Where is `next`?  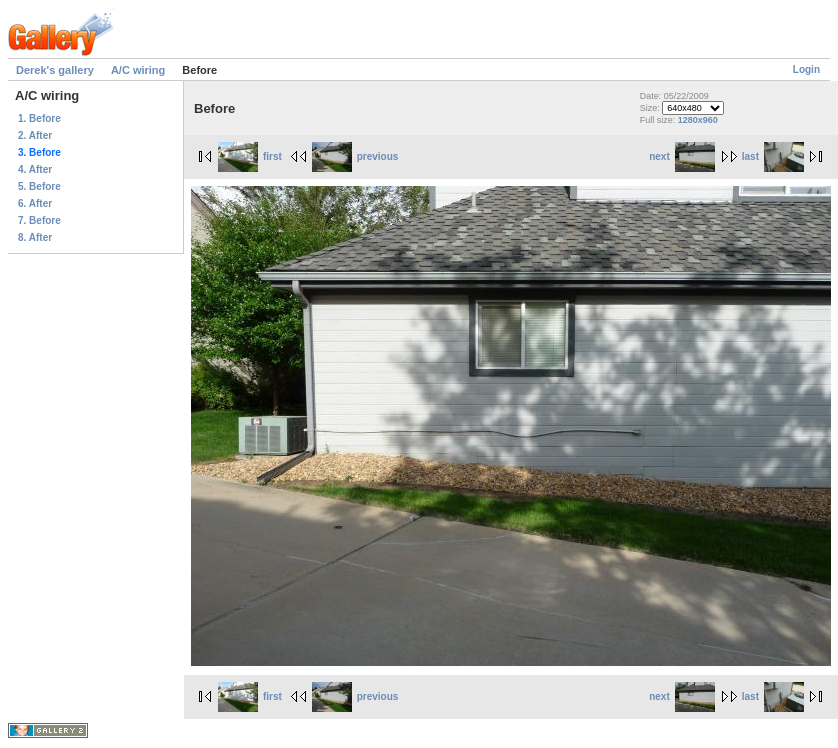
next is located at coordinates (682, 156).